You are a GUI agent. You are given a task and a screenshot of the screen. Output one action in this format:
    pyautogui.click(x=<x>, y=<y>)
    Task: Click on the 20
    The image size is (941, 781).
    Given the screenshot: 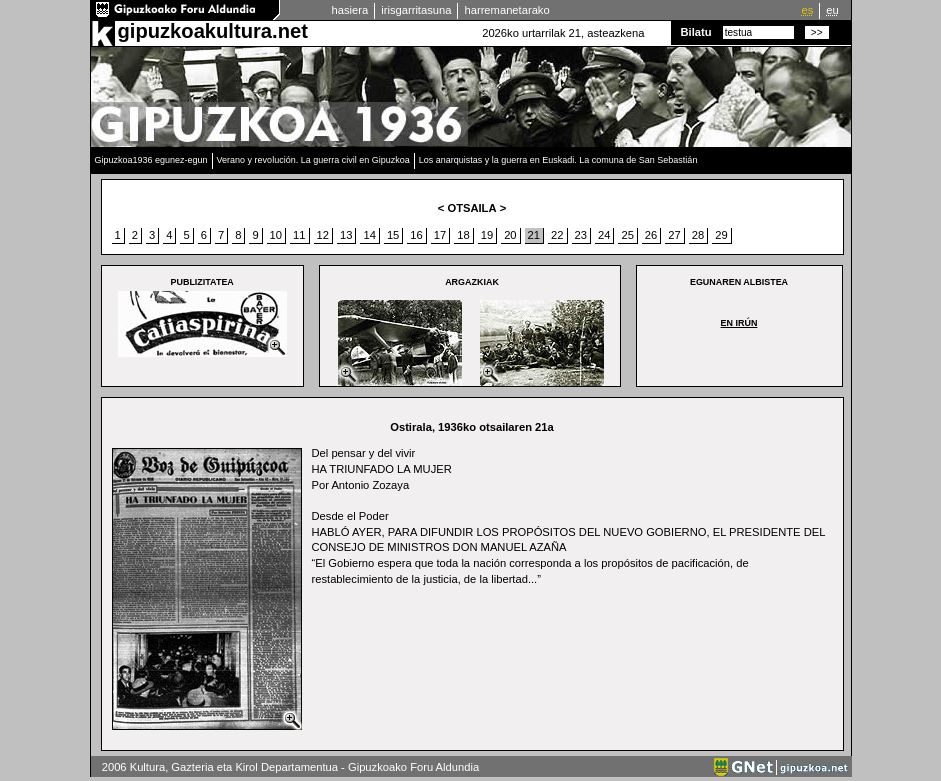 What is the action you would take?
    pyautogui.click(x=510, y=235)
    